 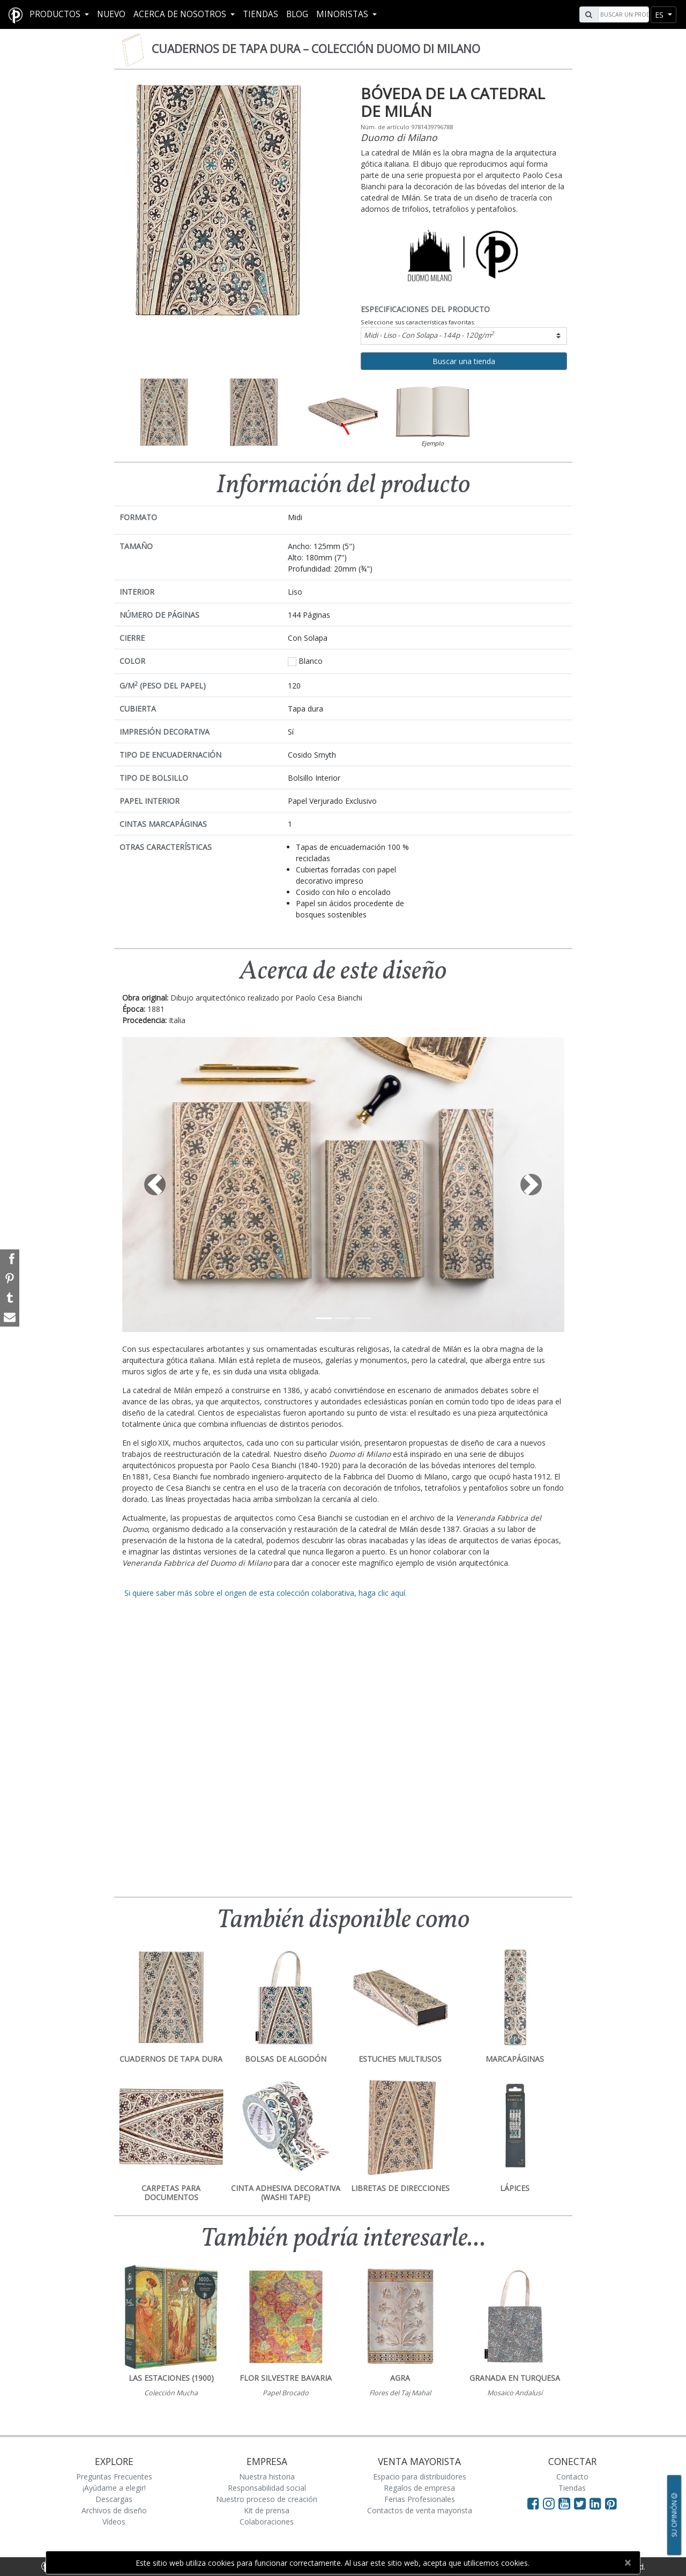 I want to click on [Search], so click(x=622, y=14).